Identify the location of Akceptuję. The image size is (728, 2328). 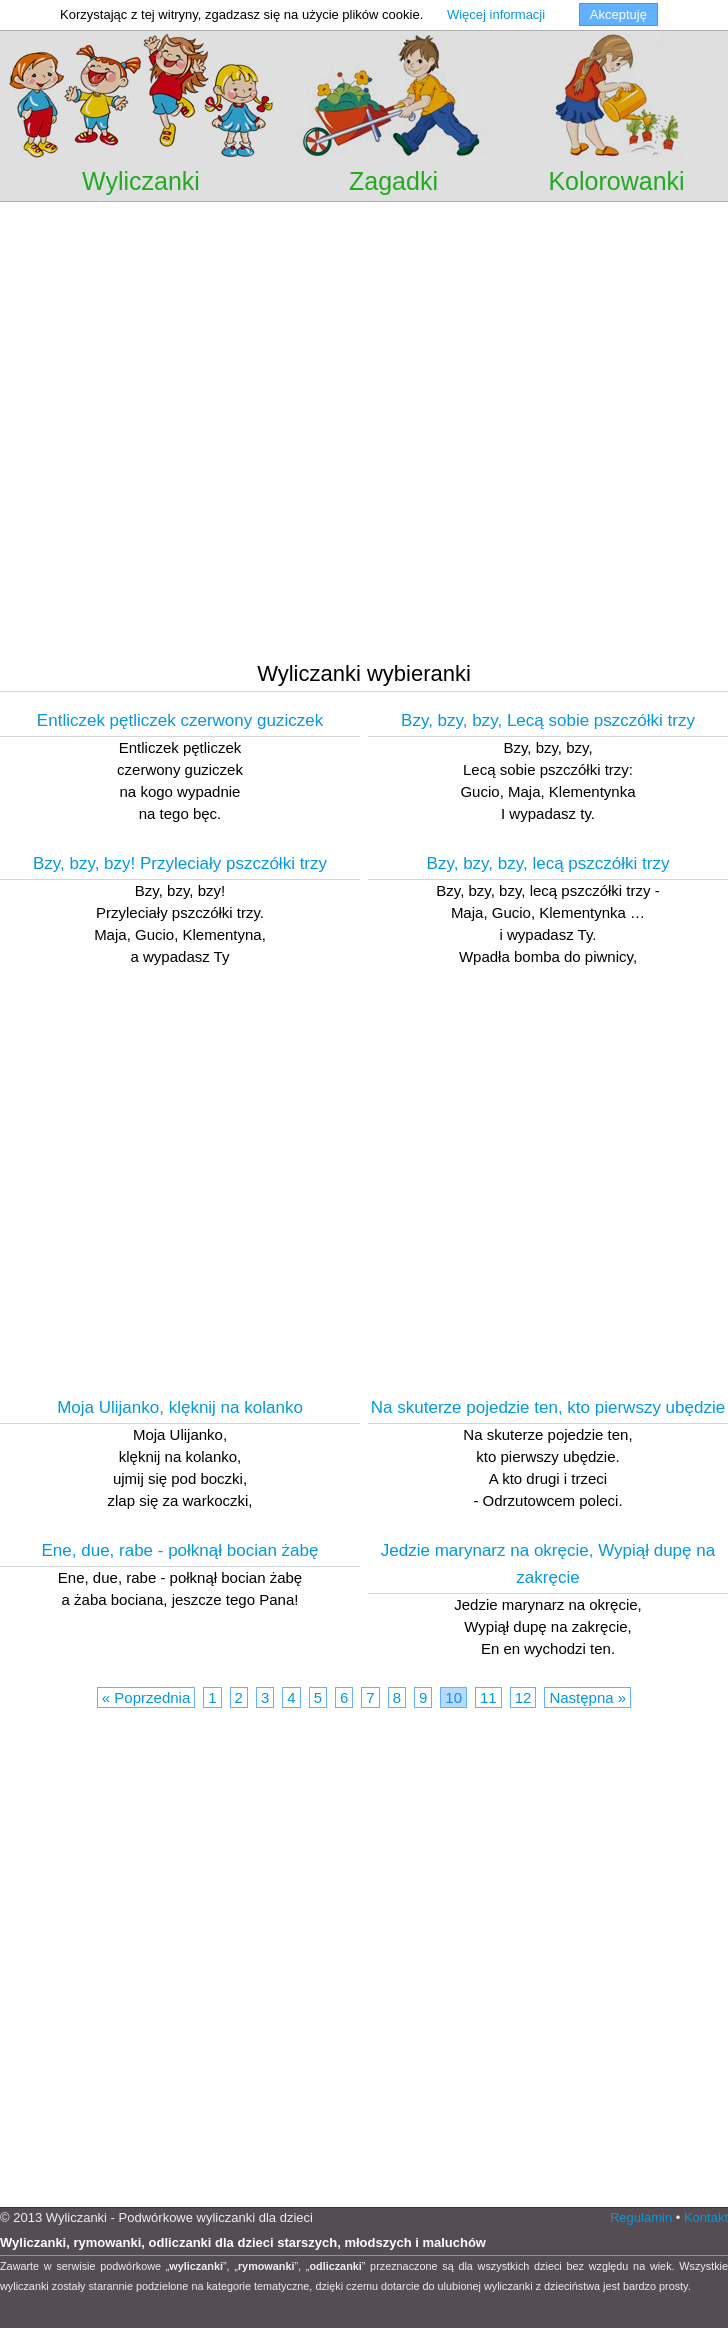
(618, 14).